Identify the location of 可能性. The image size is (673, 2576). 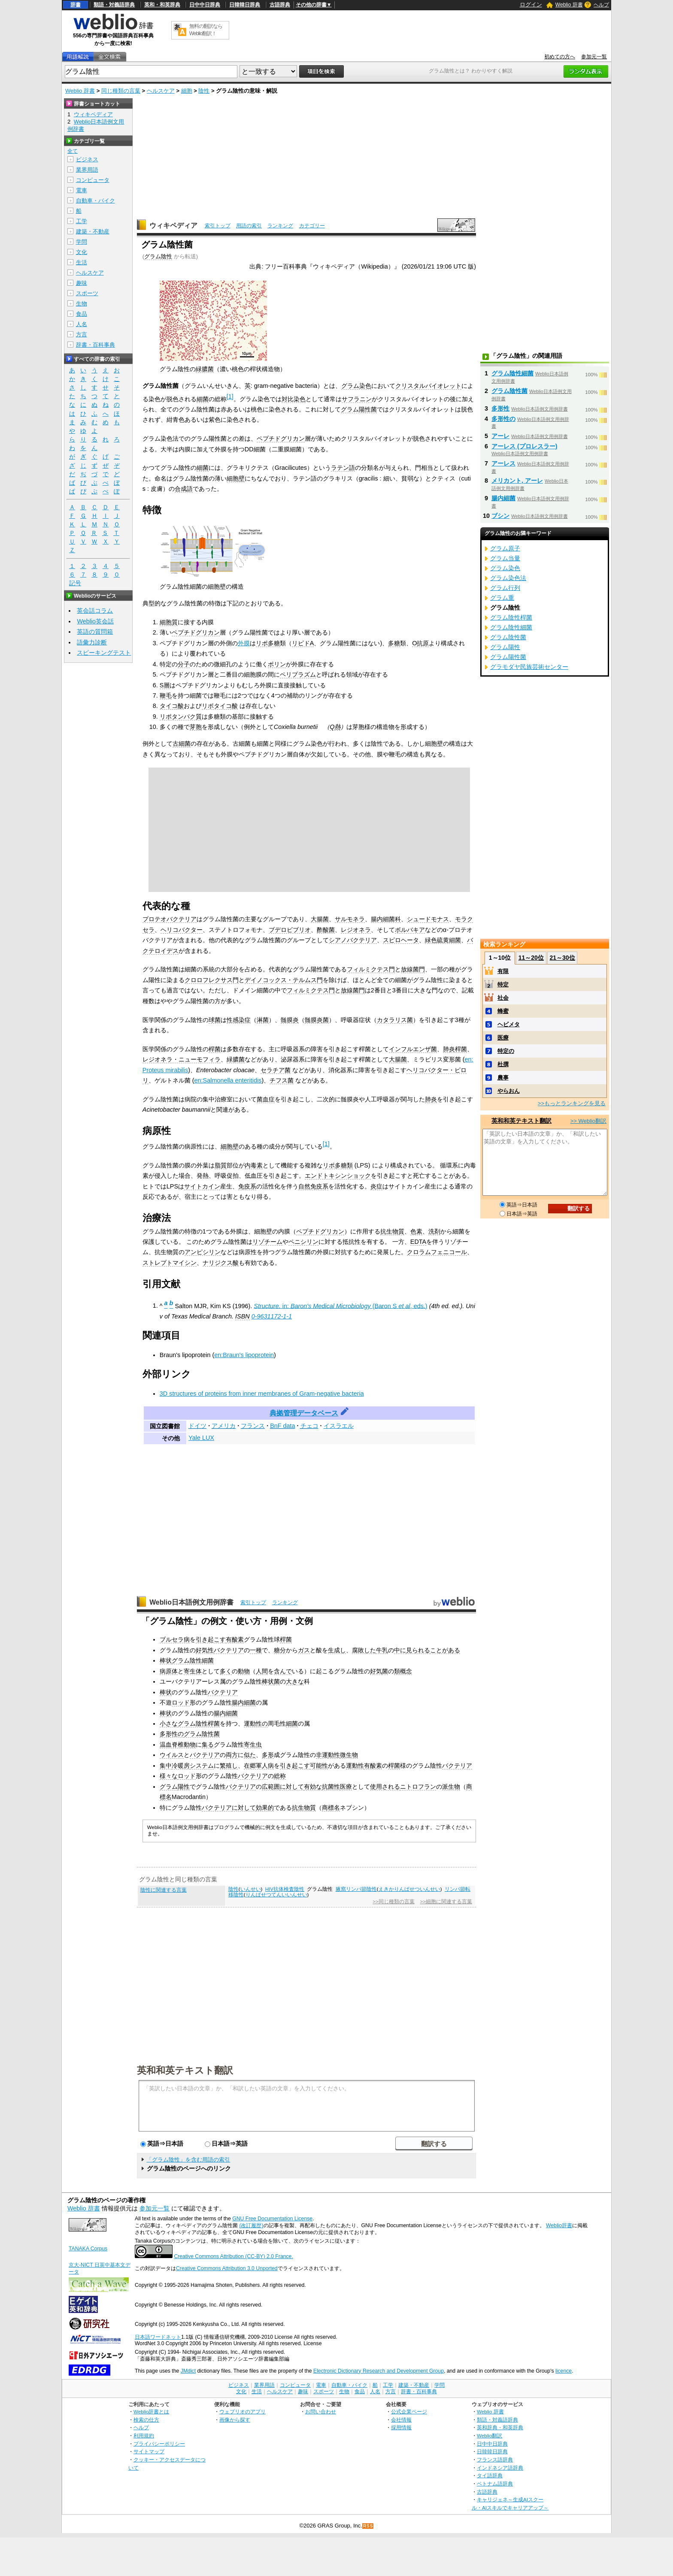
(319, 1765).